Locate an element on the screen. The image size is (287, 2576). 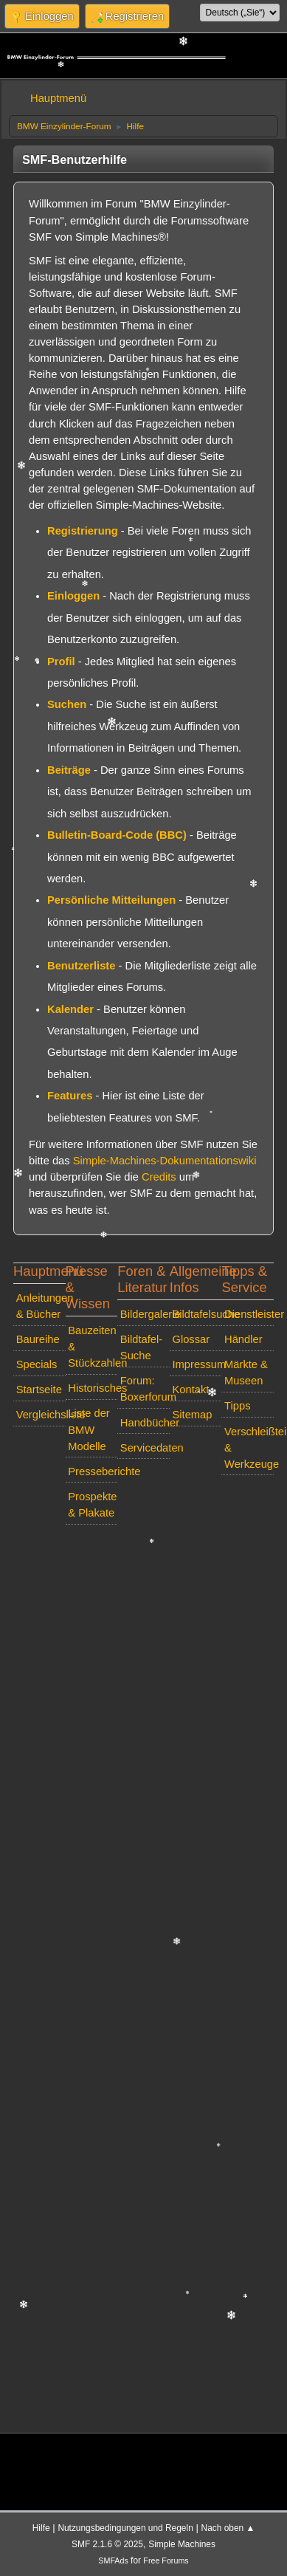
Vergleichsliste is located at coordinates (41, 1415).